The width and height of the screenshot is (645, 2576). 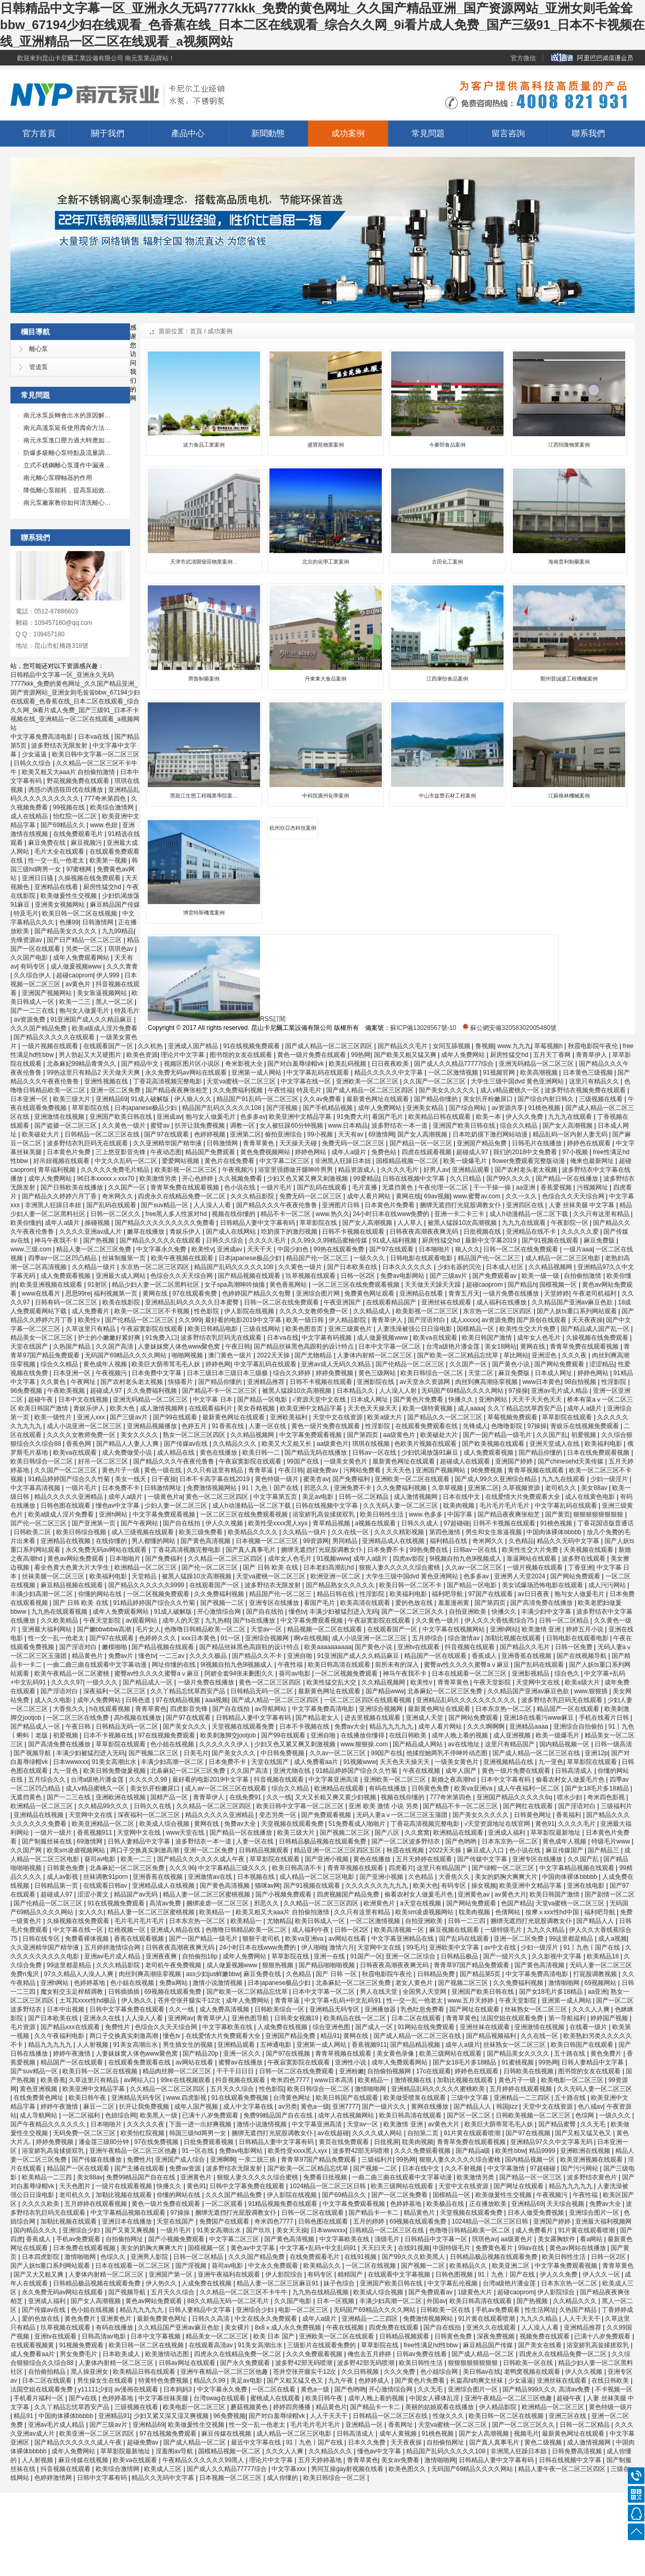 What do you see at coordinates (39, 2097) in the screenshot?
I see `在线免费黄色网址` at bounding box center [39, 2097].